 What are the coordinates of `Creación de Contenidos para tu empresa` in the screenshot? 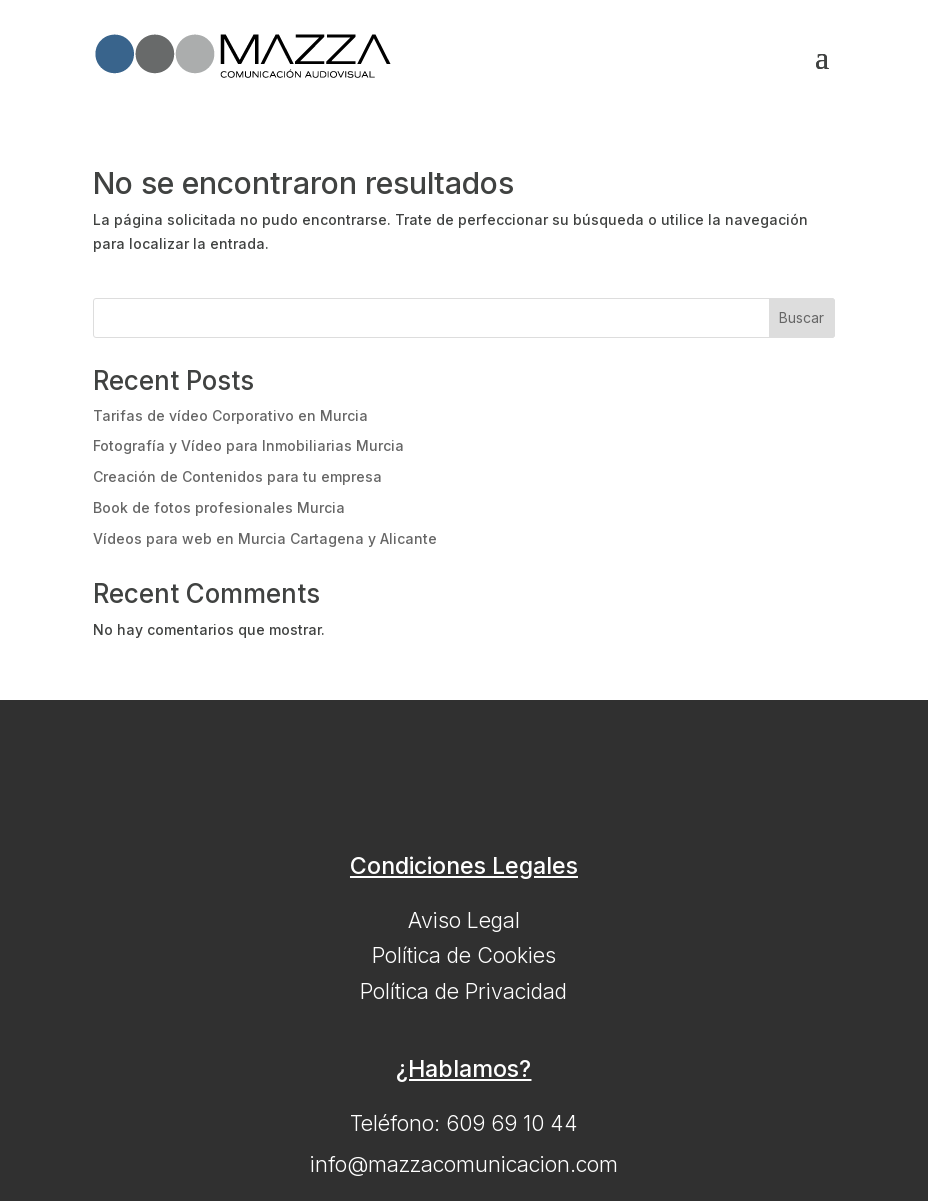 It's located at (237, 476).